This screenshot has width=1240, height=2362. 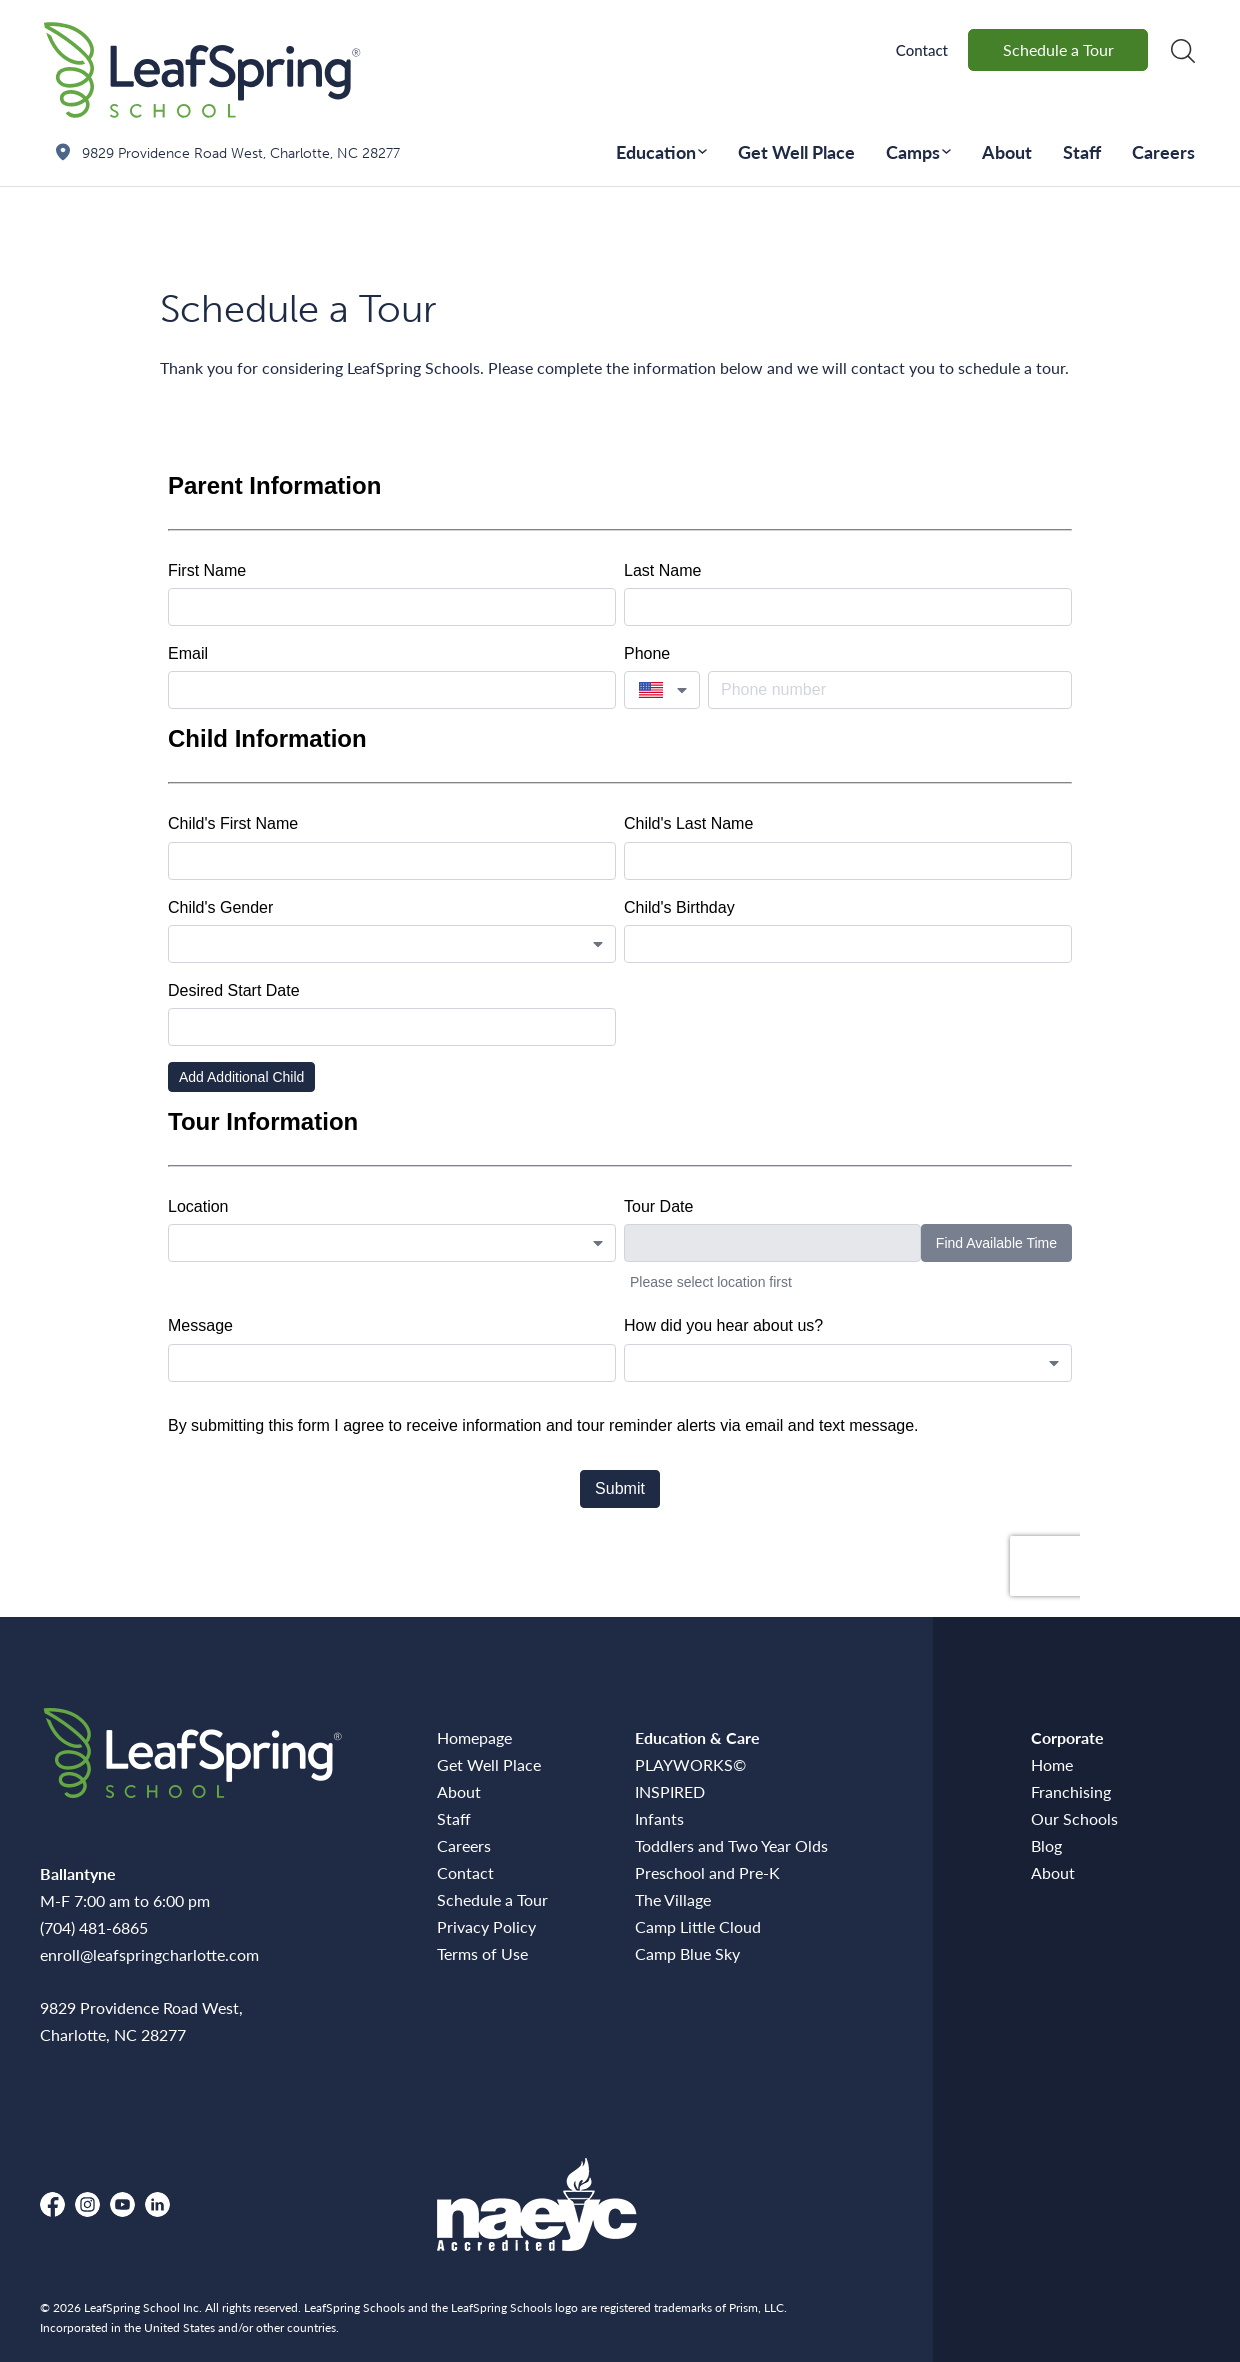 What do you see at coordinates (707, 1872) in the screenshot?
I see `Preschool and Pre-K` at bounding box center [707, 1872].